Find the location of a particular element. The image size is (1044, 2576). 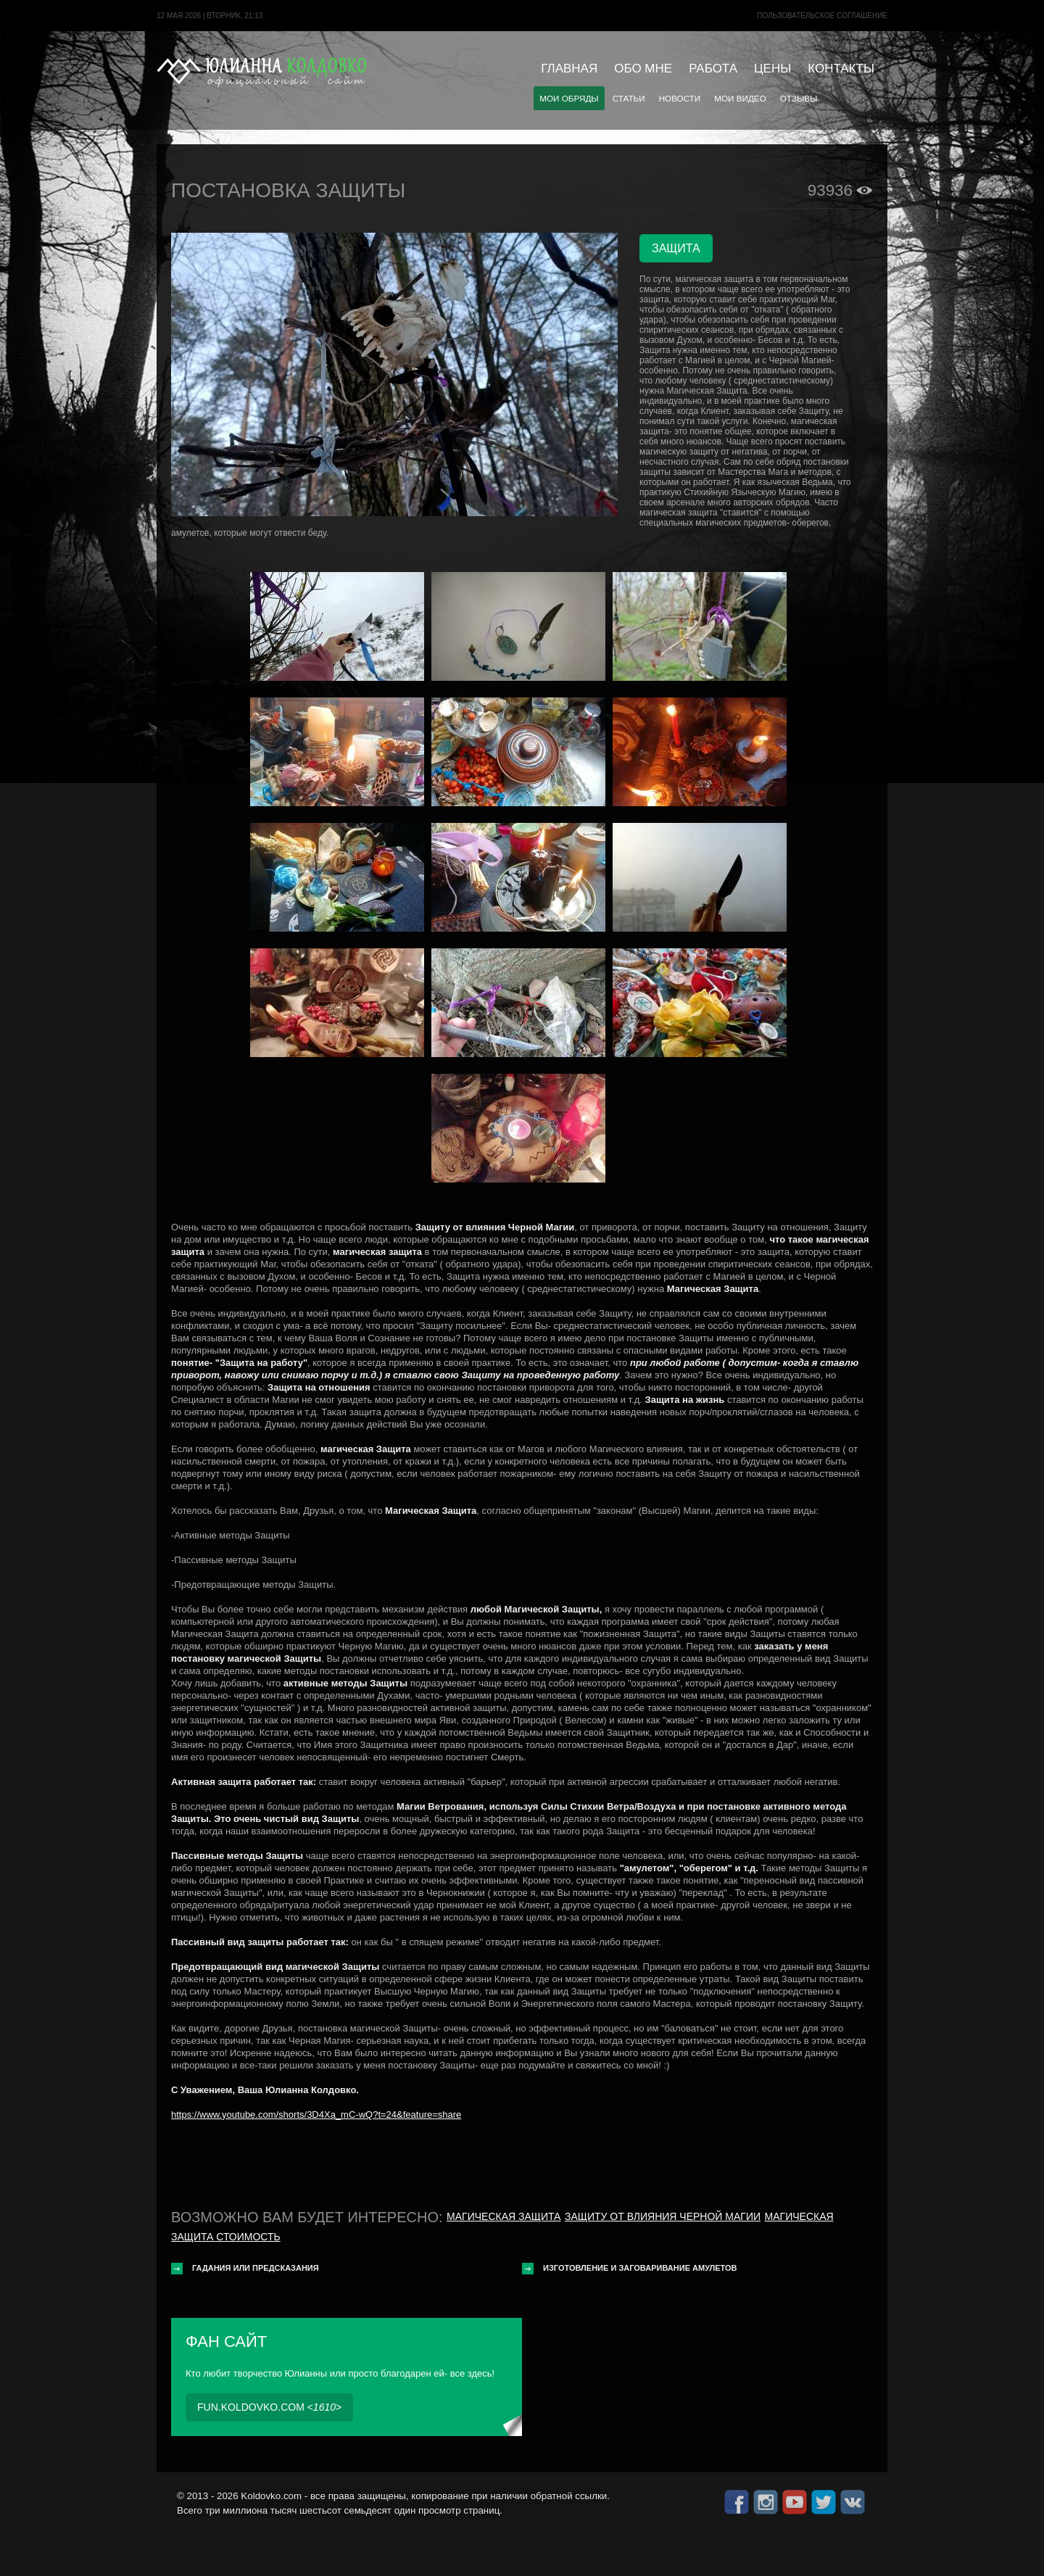

Пользовательское cоглашение is located at coordinates (822, 16).